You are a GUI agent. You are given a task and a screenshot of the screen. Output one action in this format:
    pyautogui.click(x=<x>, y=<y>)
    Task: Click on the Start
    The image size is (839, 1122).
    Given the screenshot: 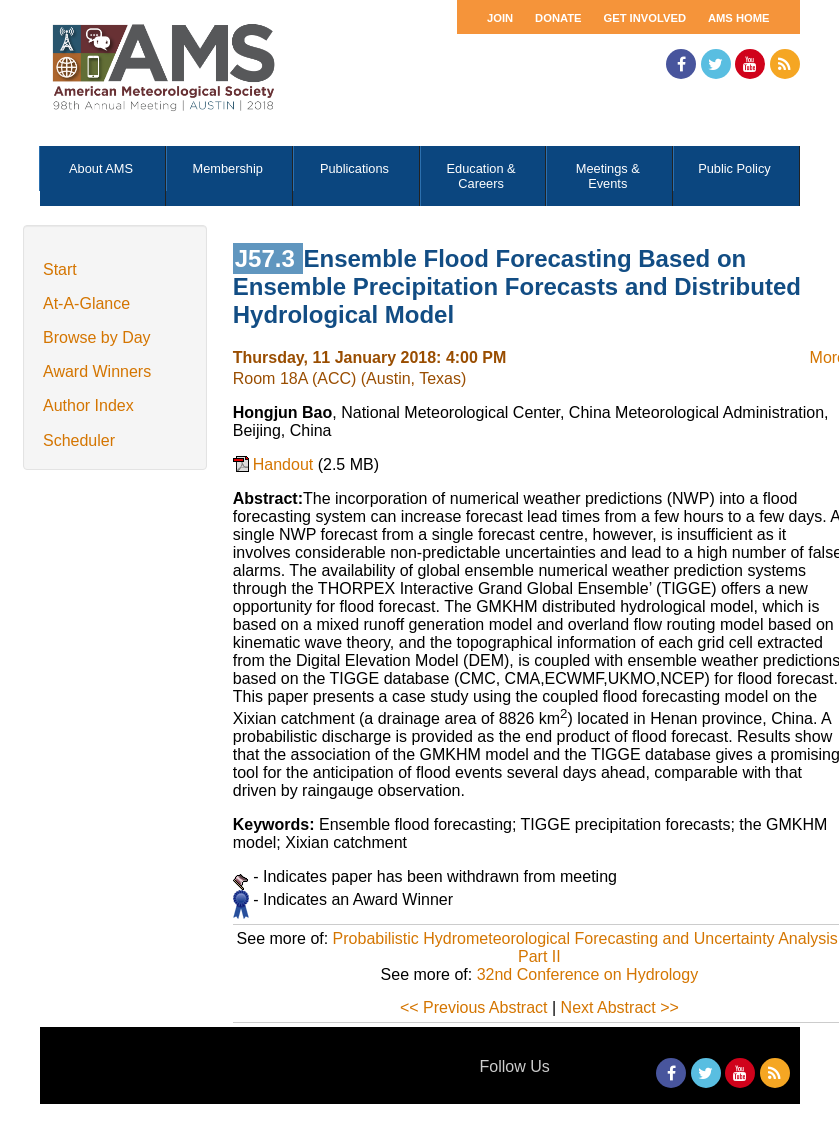 What is the action you would take?
    pyautogui.click(x=60, y=269)
    